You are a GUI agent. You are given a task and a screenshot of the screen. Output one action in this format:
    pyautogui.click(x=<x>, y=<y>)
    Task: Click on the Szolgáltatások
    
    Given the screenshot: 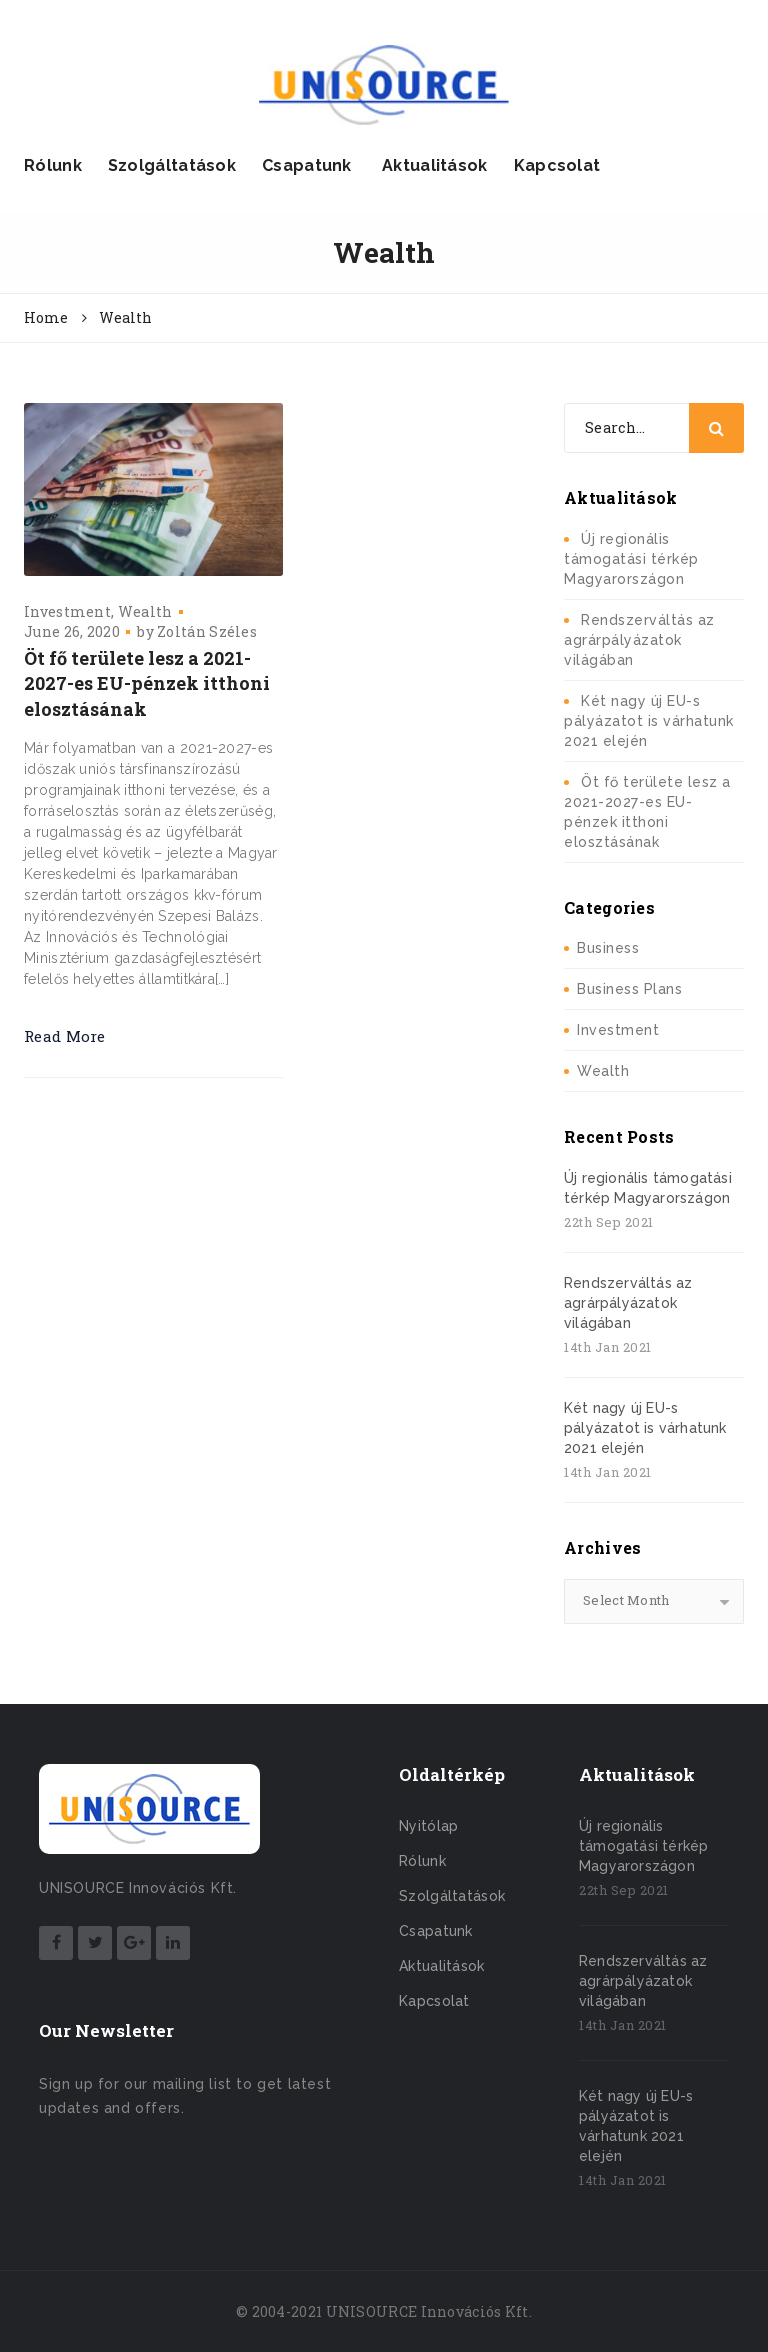 What is the action you would take?
    pyautogui.click(x=172, y=165)
    